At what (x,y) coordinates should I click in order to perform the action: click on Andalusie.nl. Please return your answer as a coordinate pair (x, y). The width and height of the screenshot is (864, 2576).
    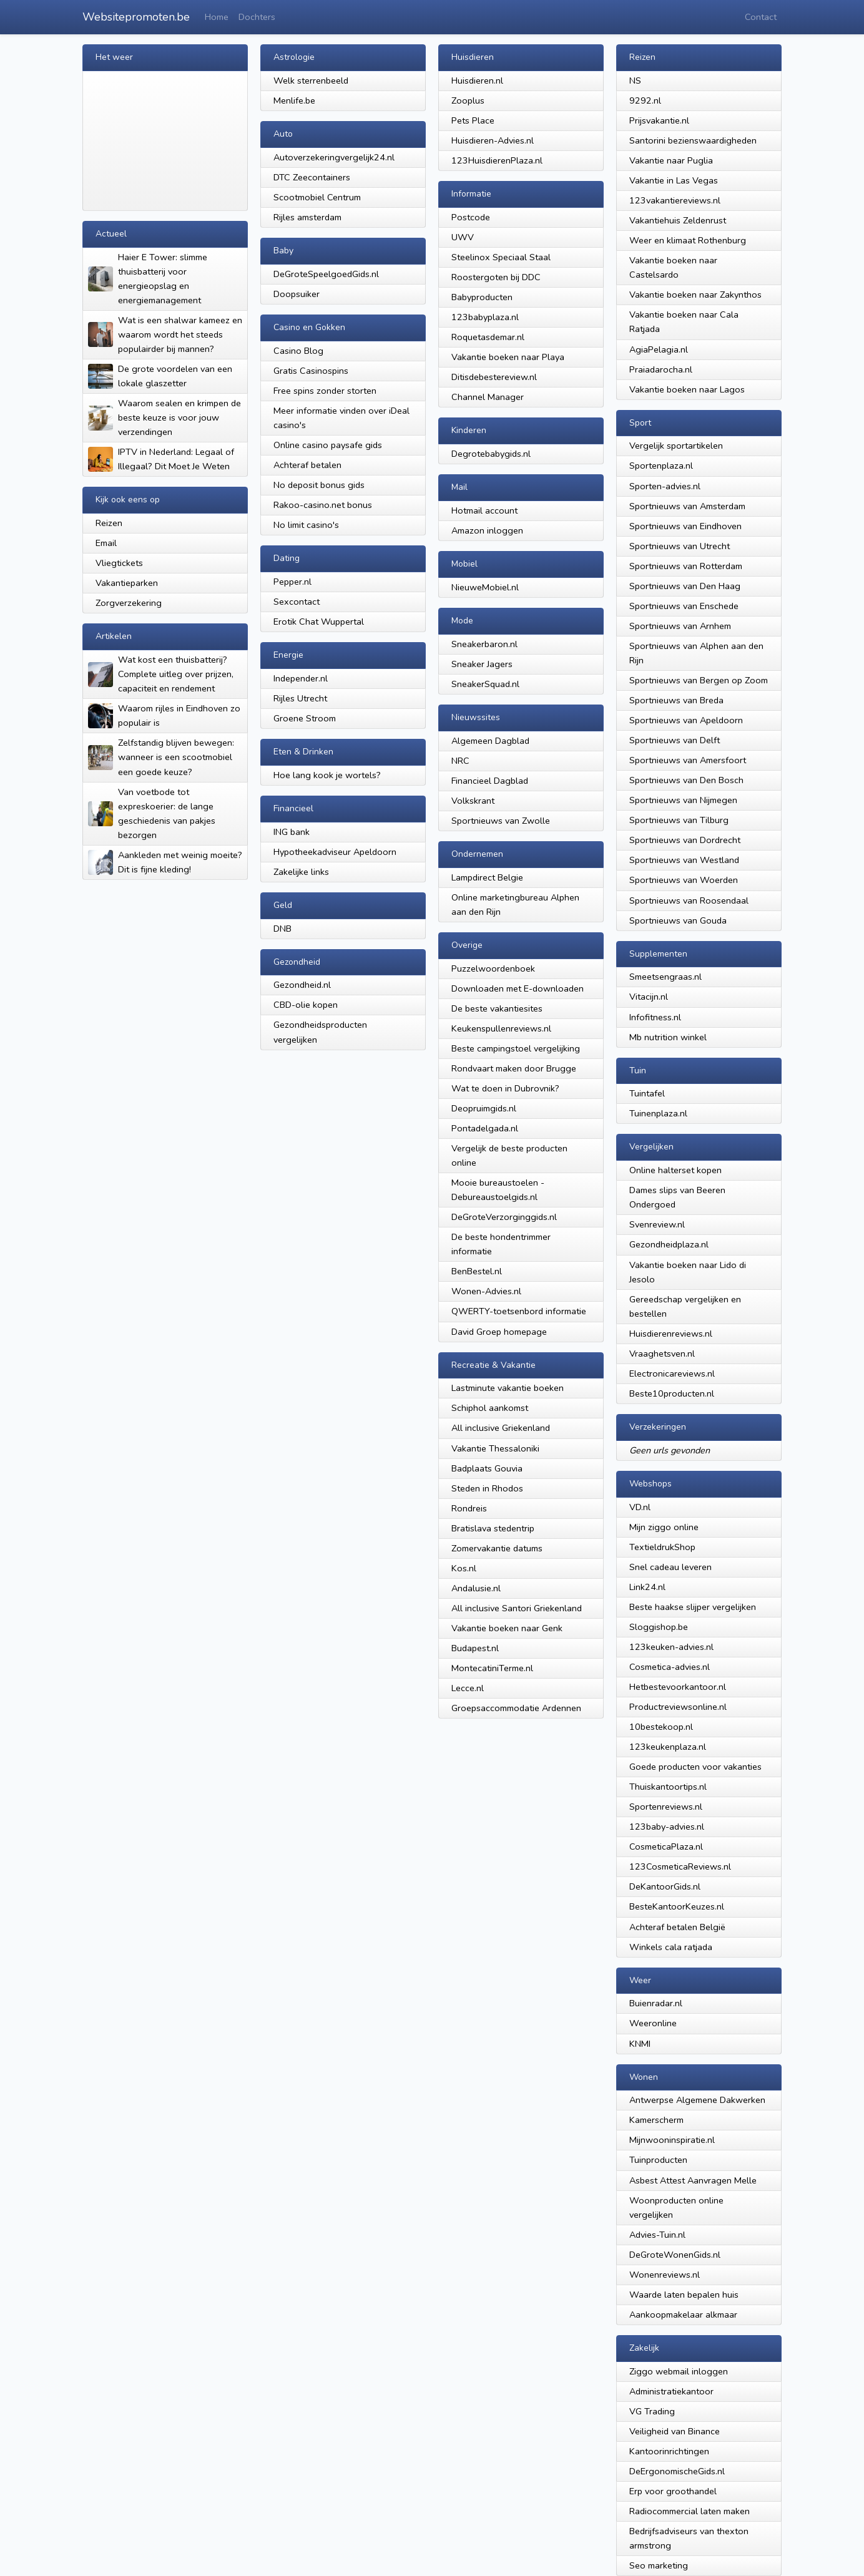
    Looking at the image, I should click on (476, 1588).